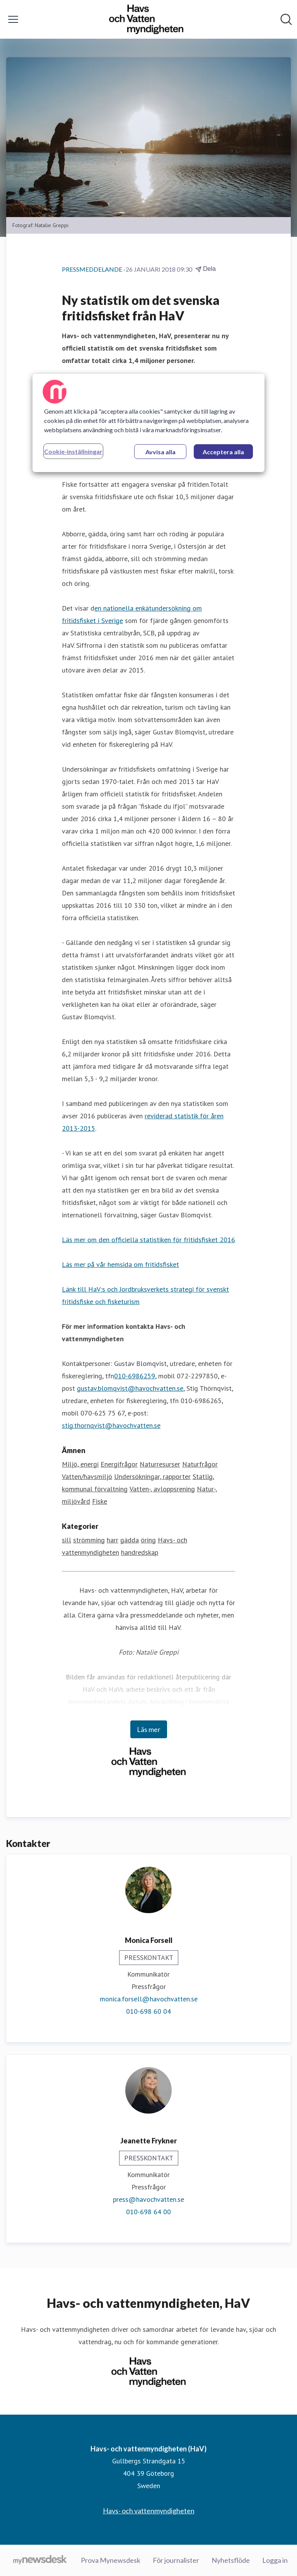  I want to click on Naturfrågor, so click(200, 1464).